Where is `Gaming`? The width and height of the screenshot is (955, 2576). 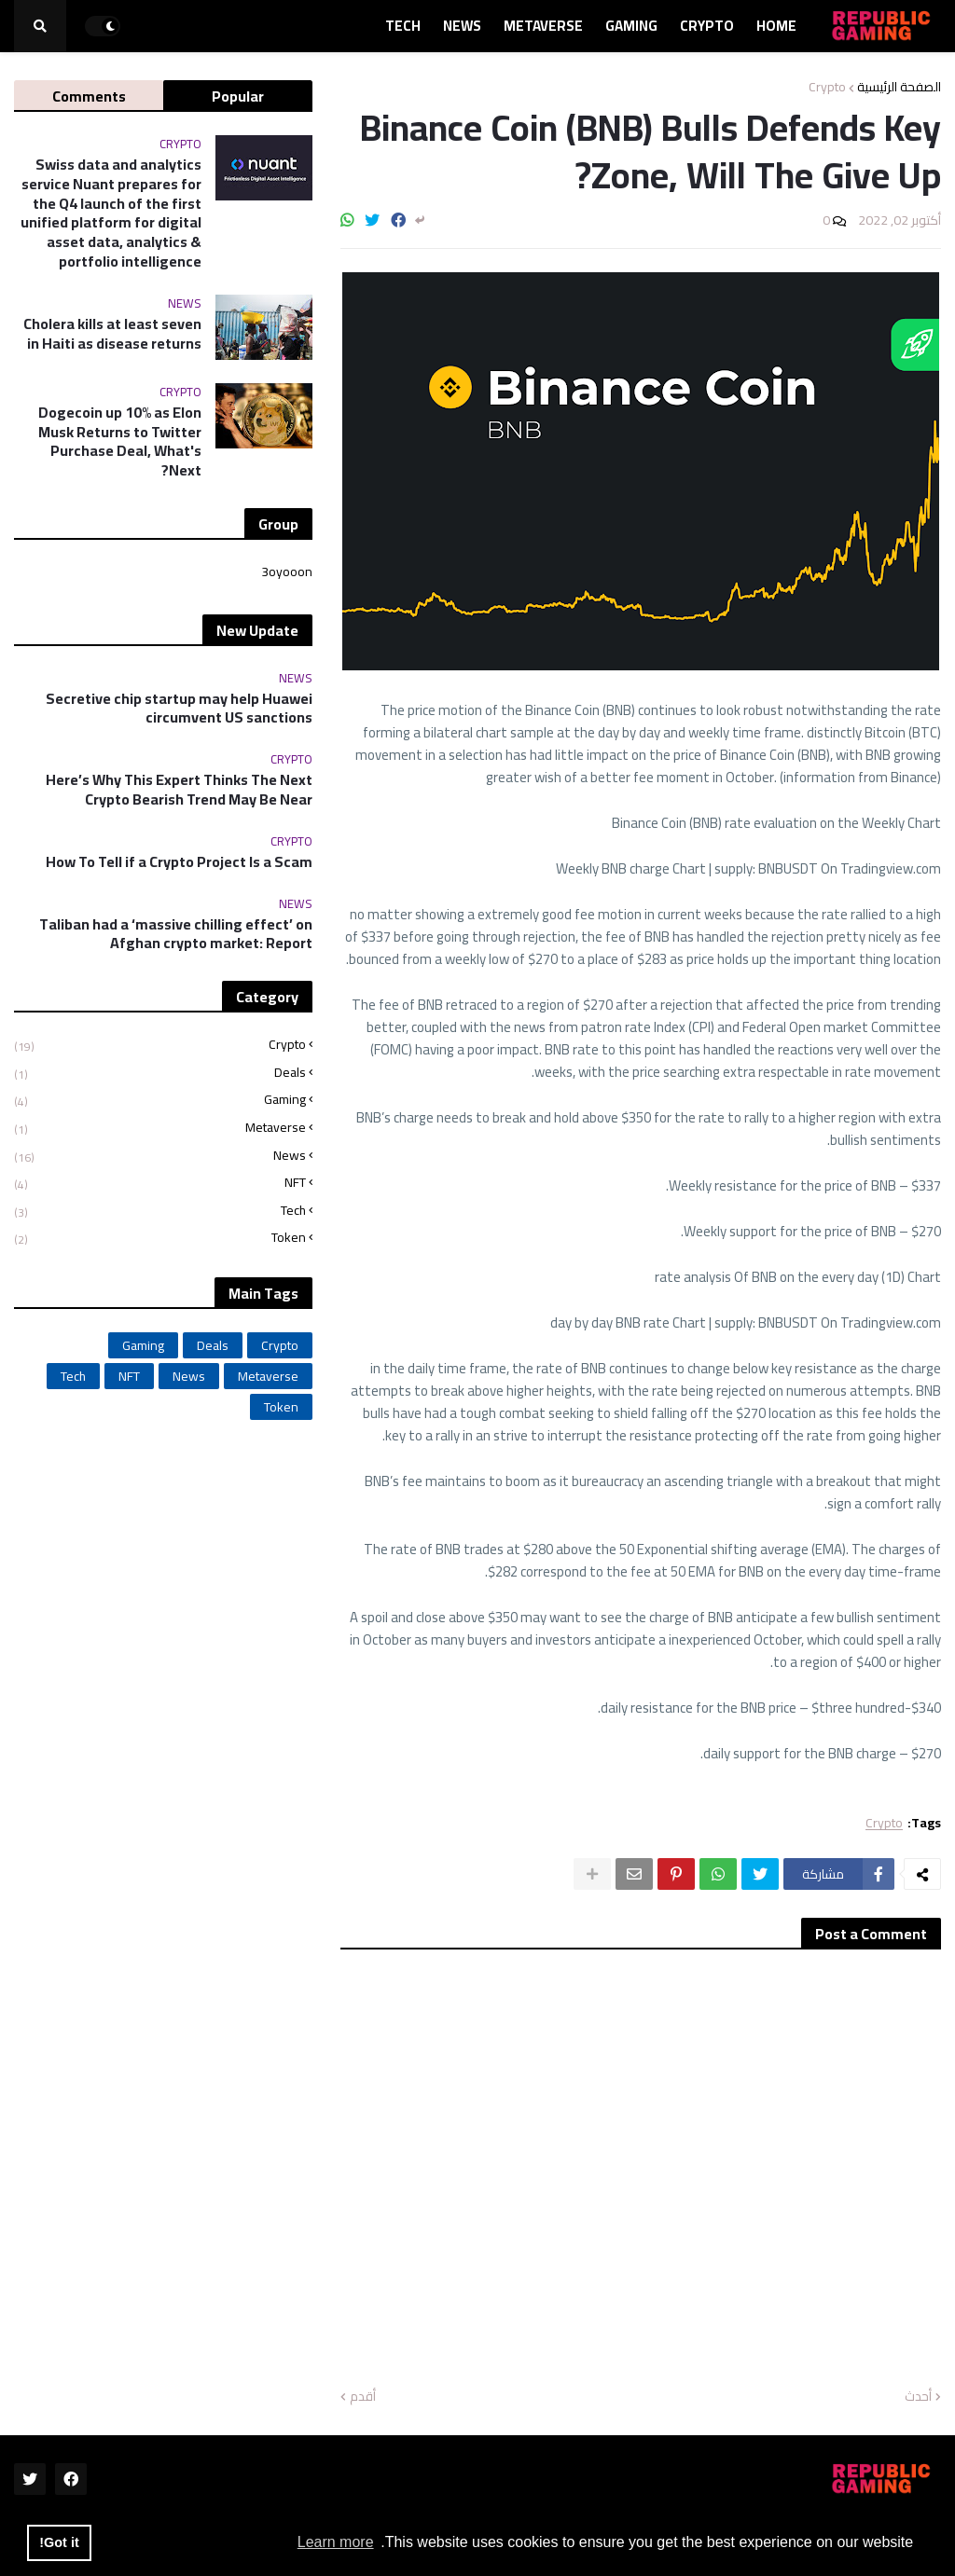
Gaming is located at coordinates (160, 1099).